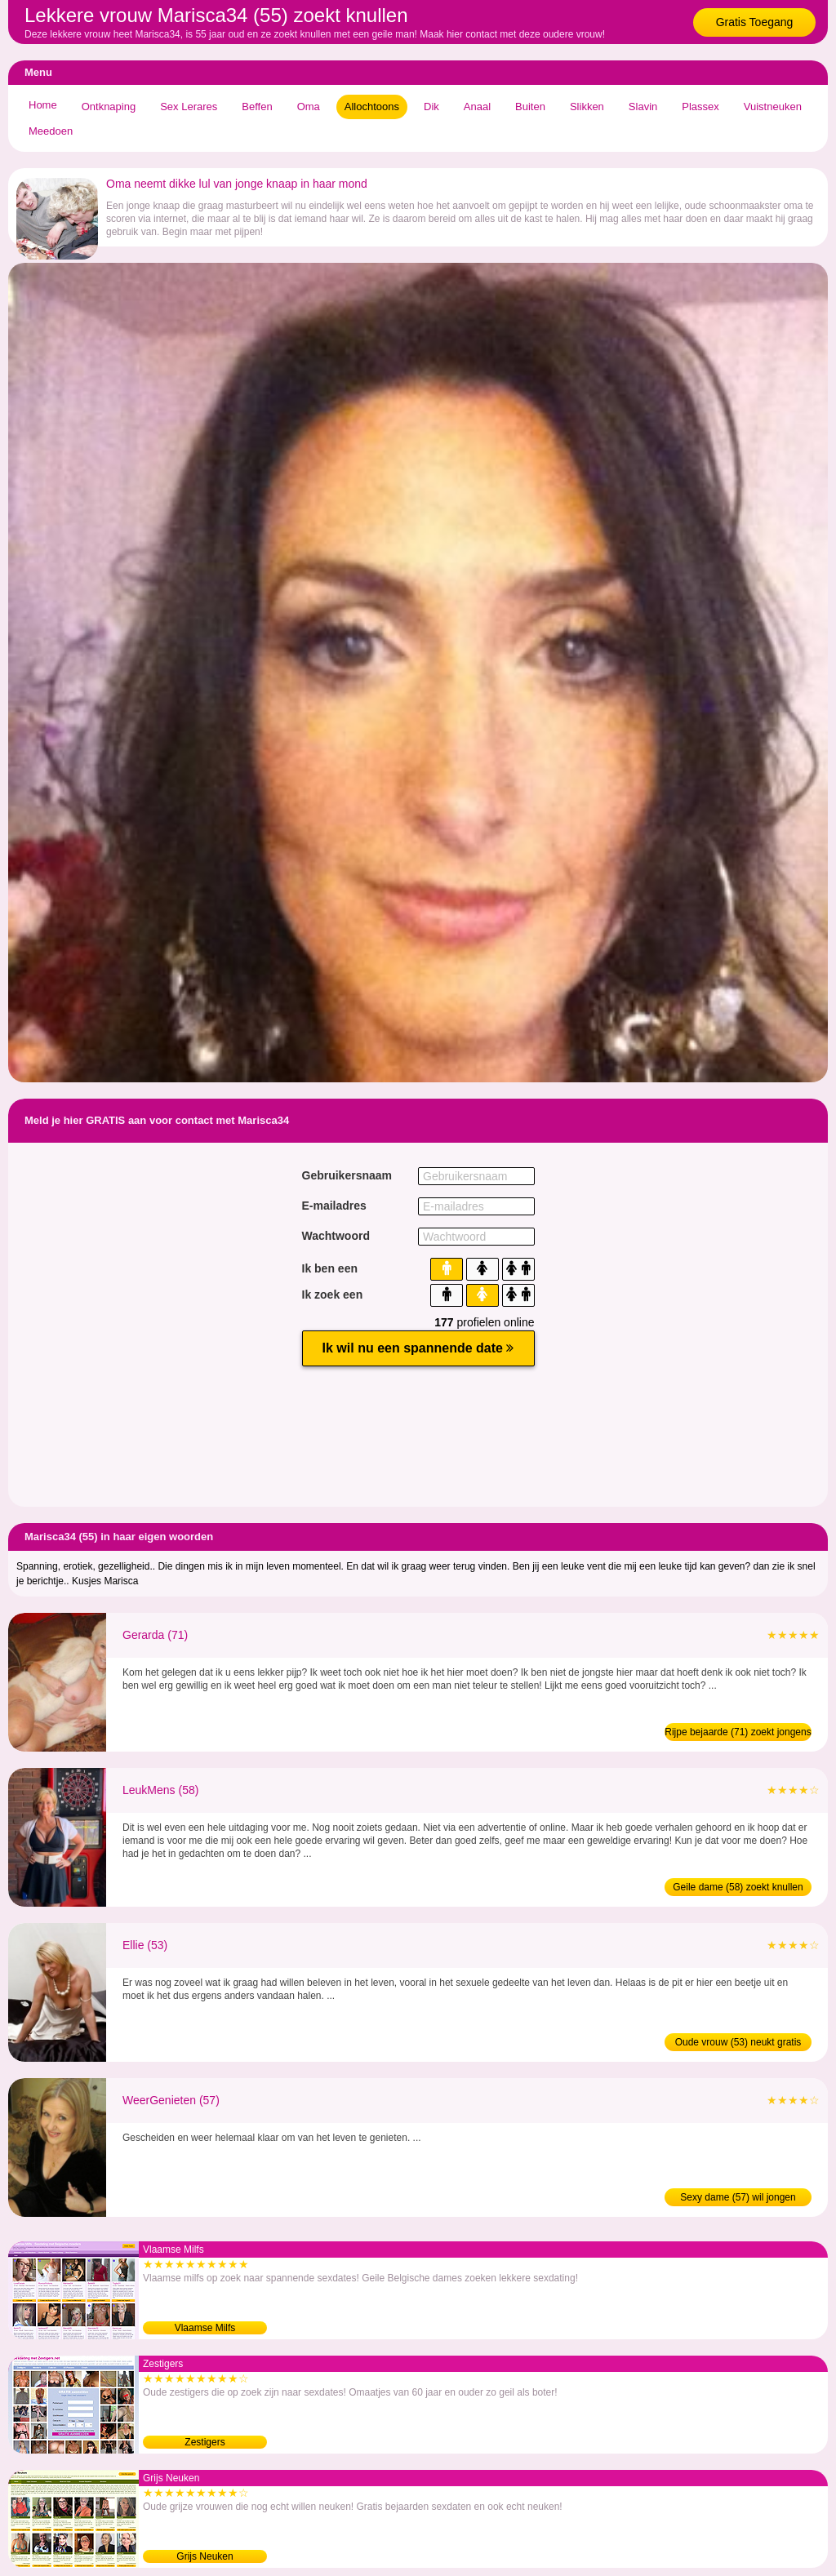  Describe the element at coordinates (755, 22) in the screenshot. I see `Gratis Toegang` at that location.